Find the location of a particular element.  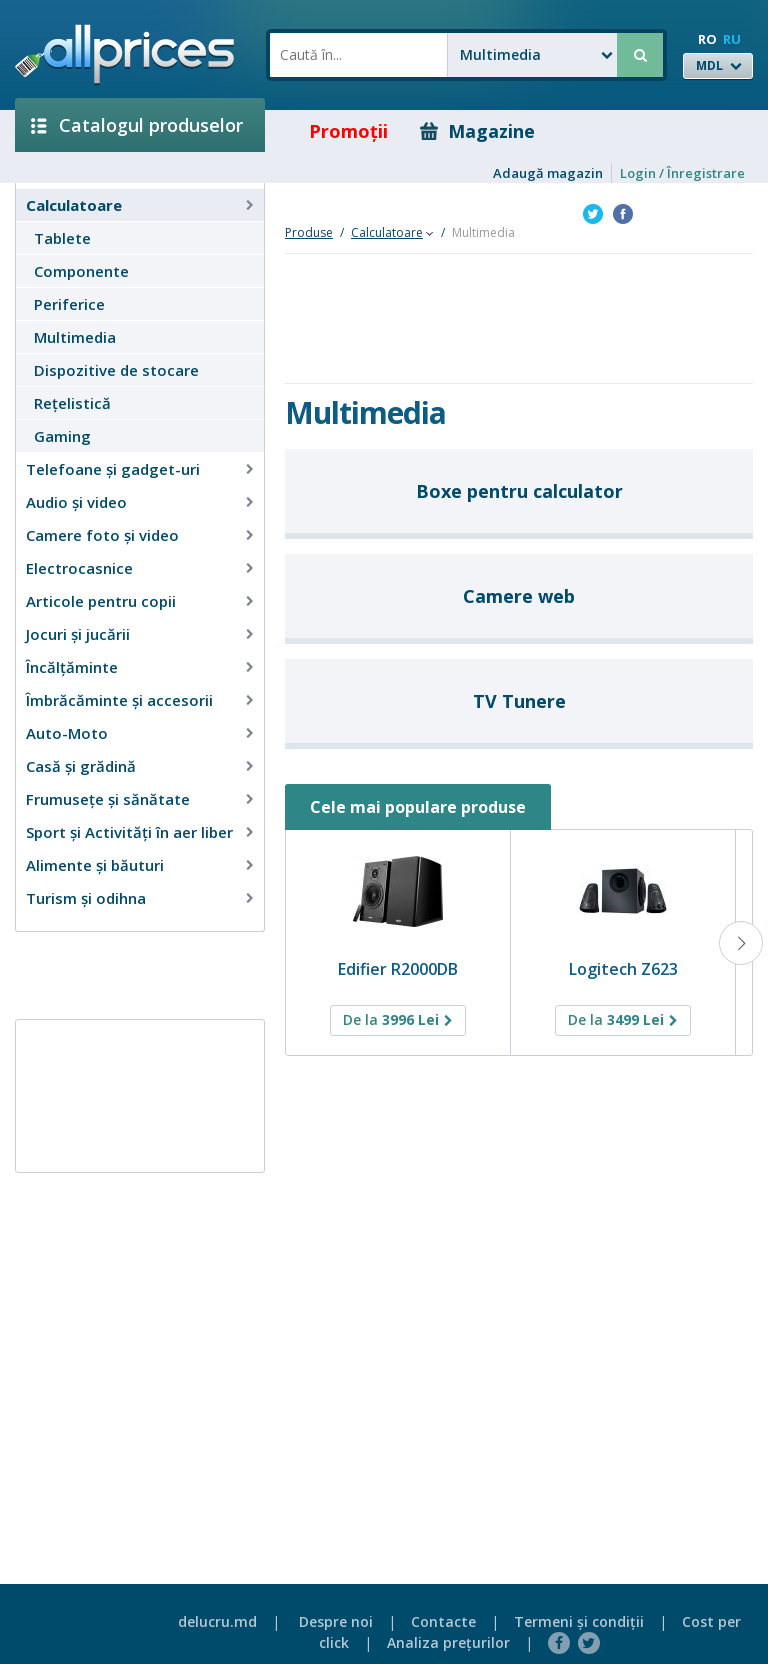

Auto-Moto is located at coordinates (67, 733).